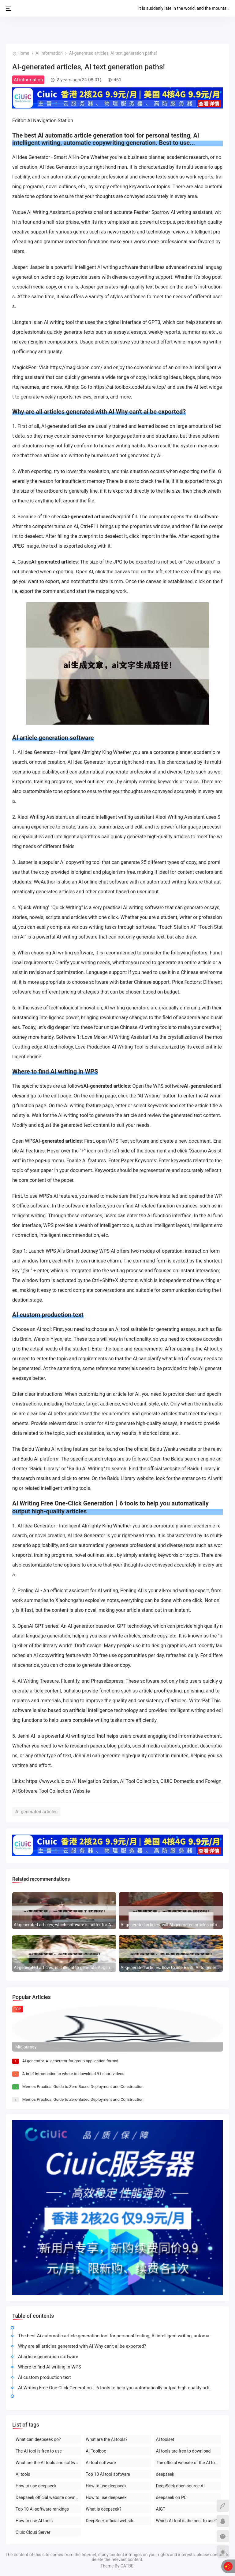  Describe the element at coordinates (101, 2462) in the screenshot. I see `AI tool software` at that location.